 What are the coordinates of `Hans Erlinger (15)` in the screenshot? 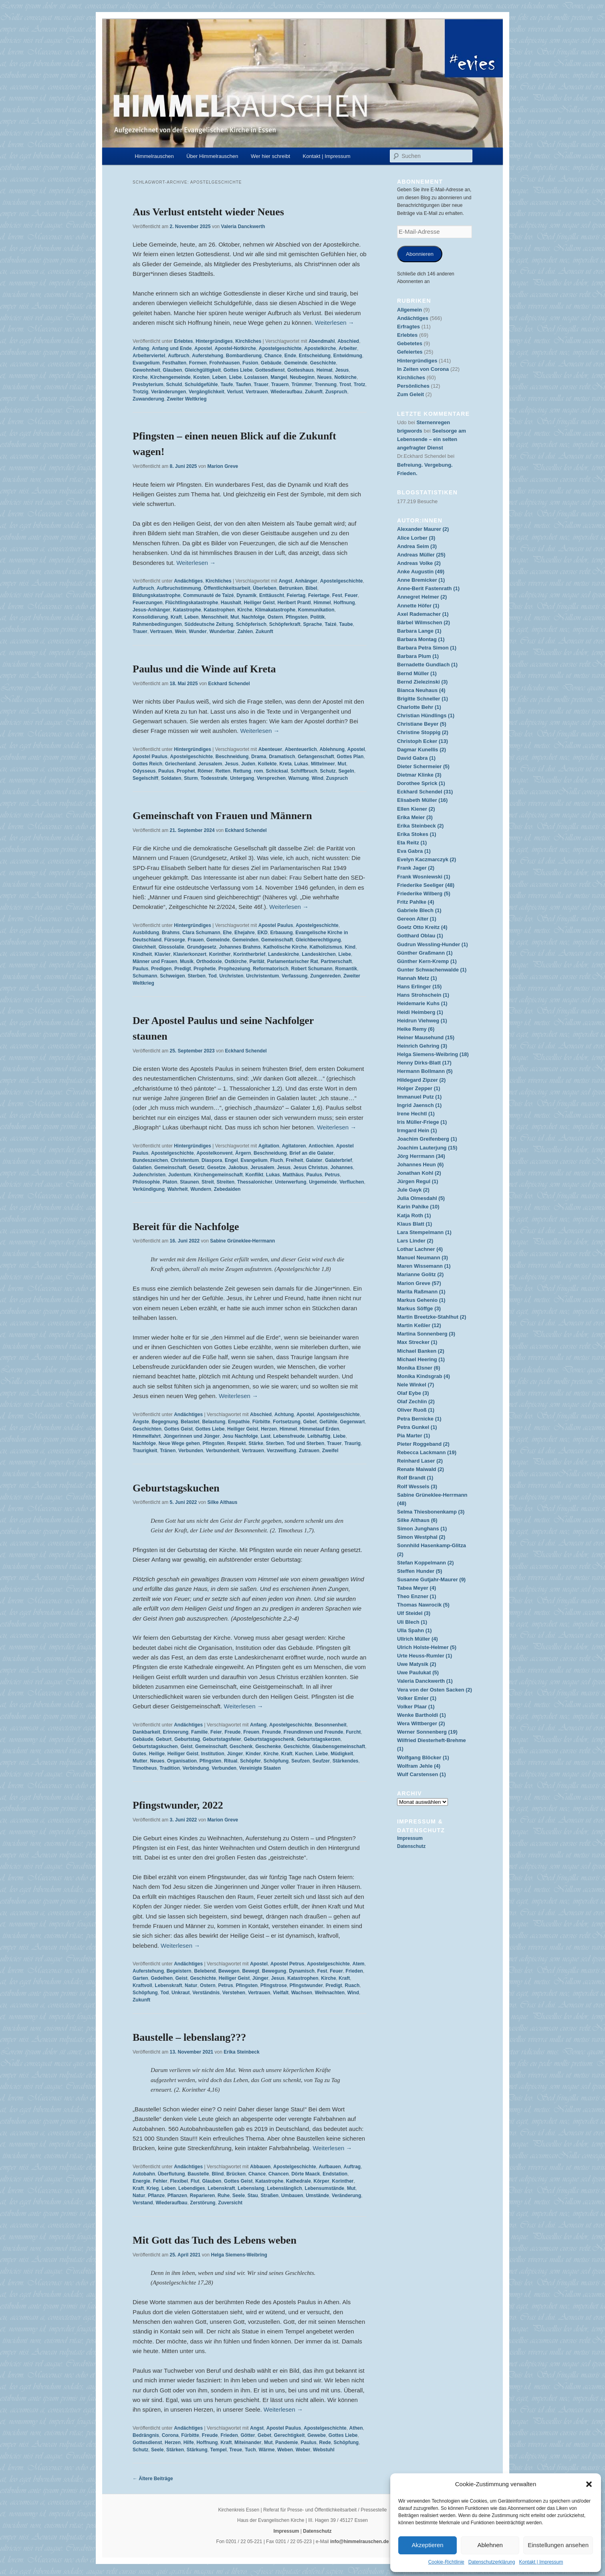 It's located at (419, 986).